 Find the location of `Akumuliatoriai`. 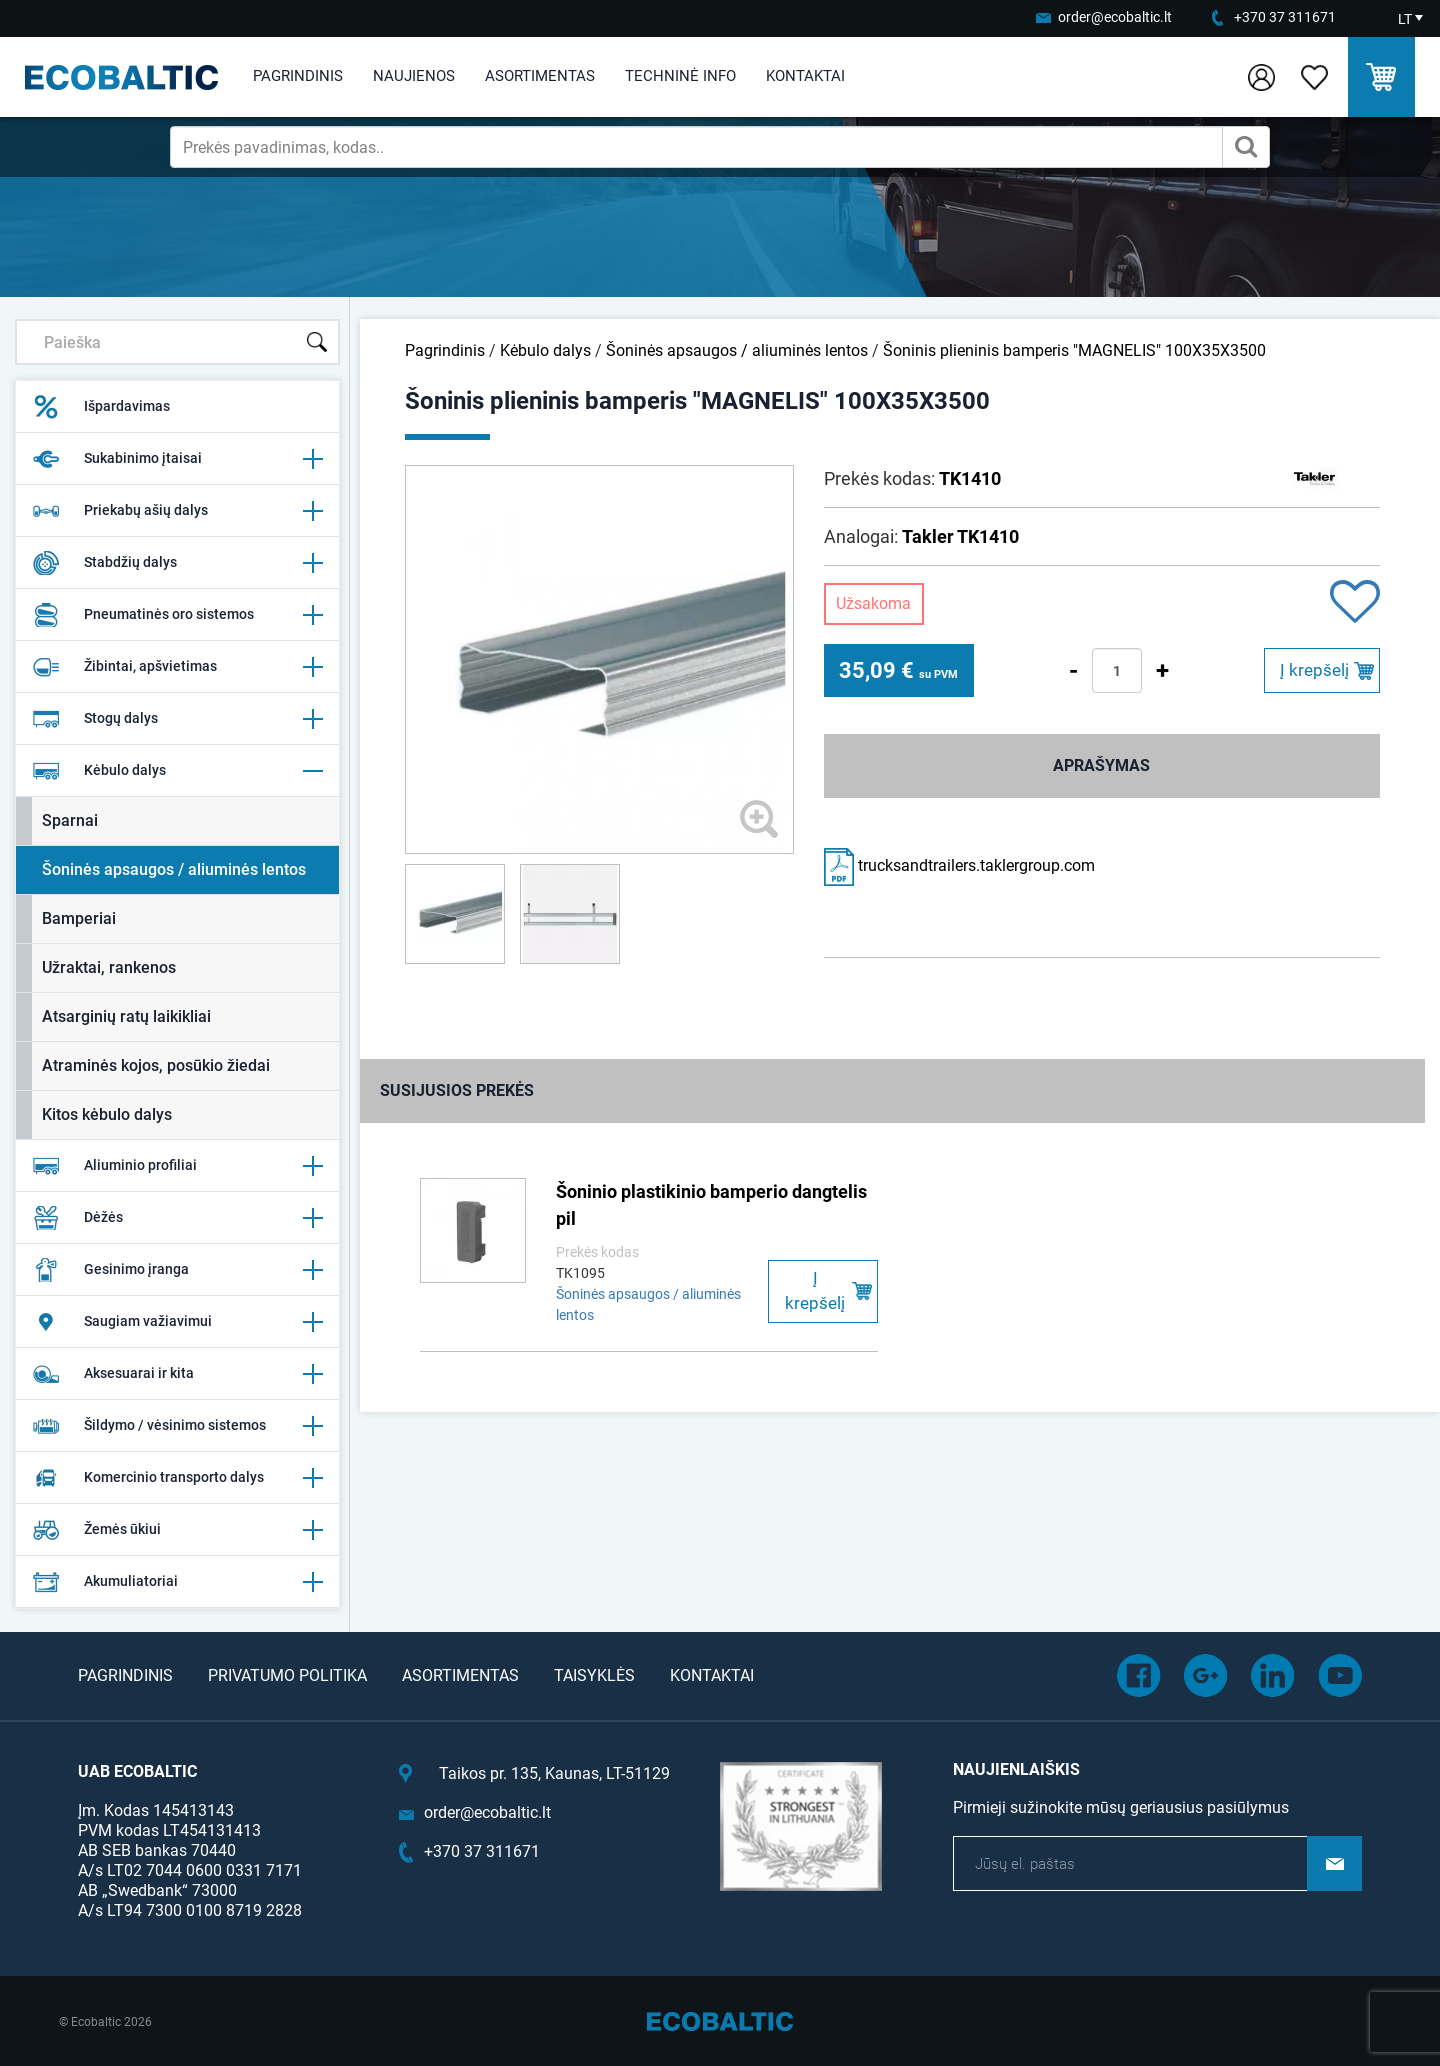

Akumuliatoriai is located at coordinates (177, 1582).